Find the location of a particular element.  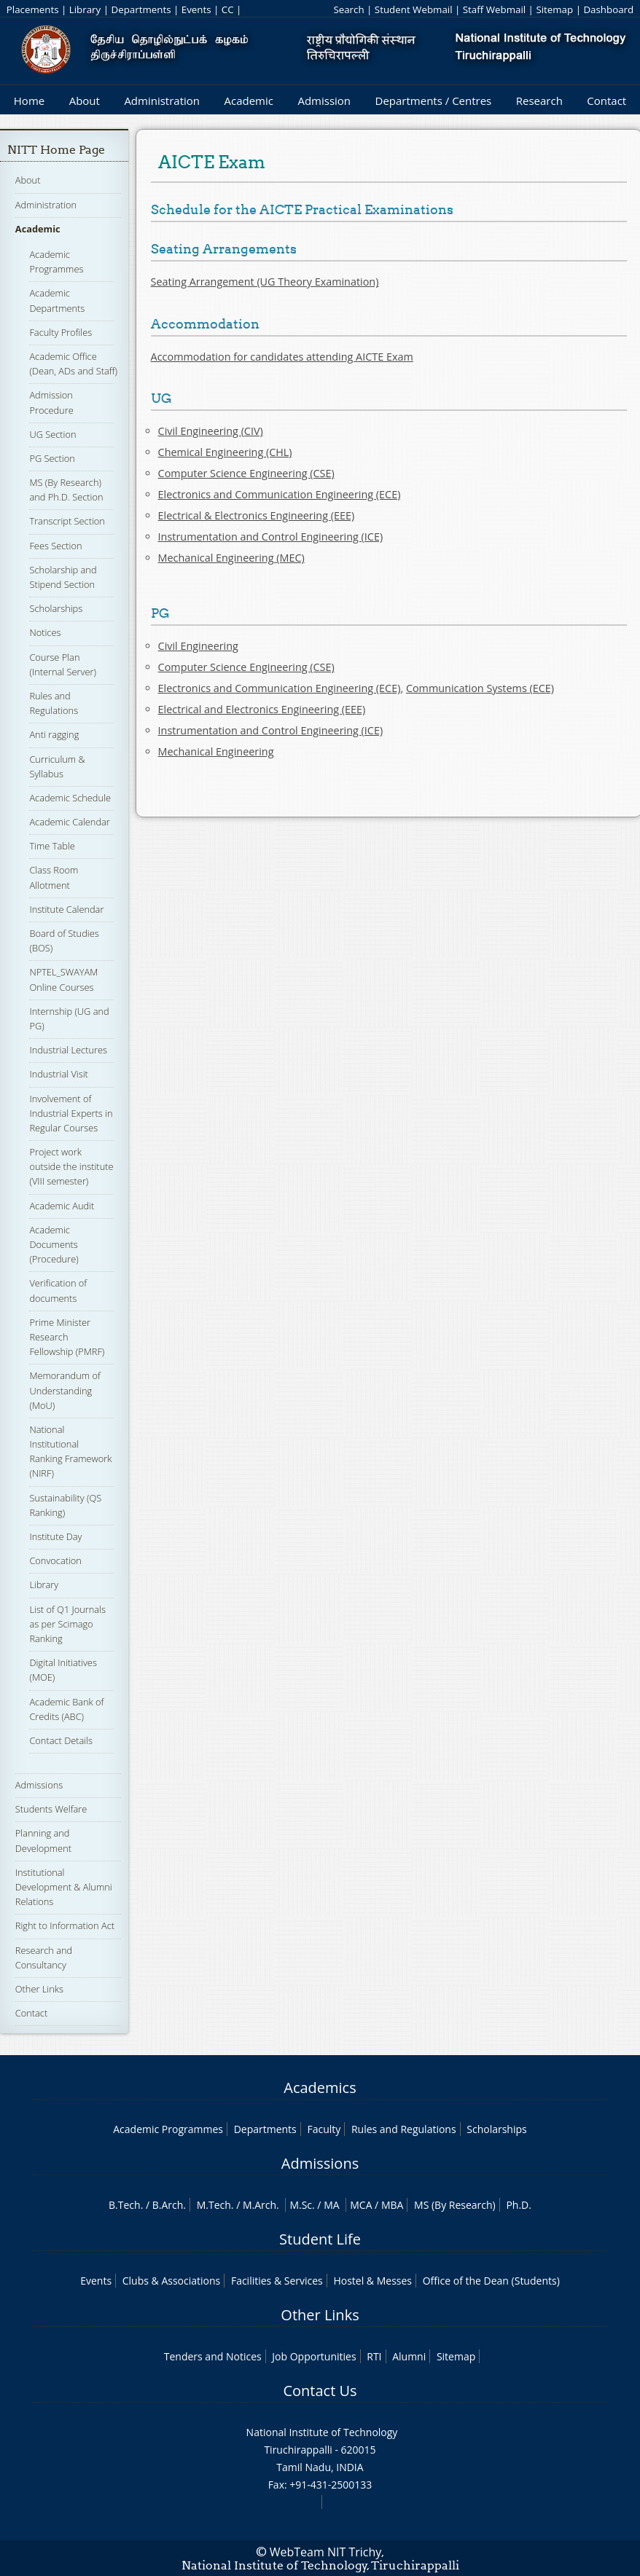

Faculty Profiles is located at coordinates (60, 332).